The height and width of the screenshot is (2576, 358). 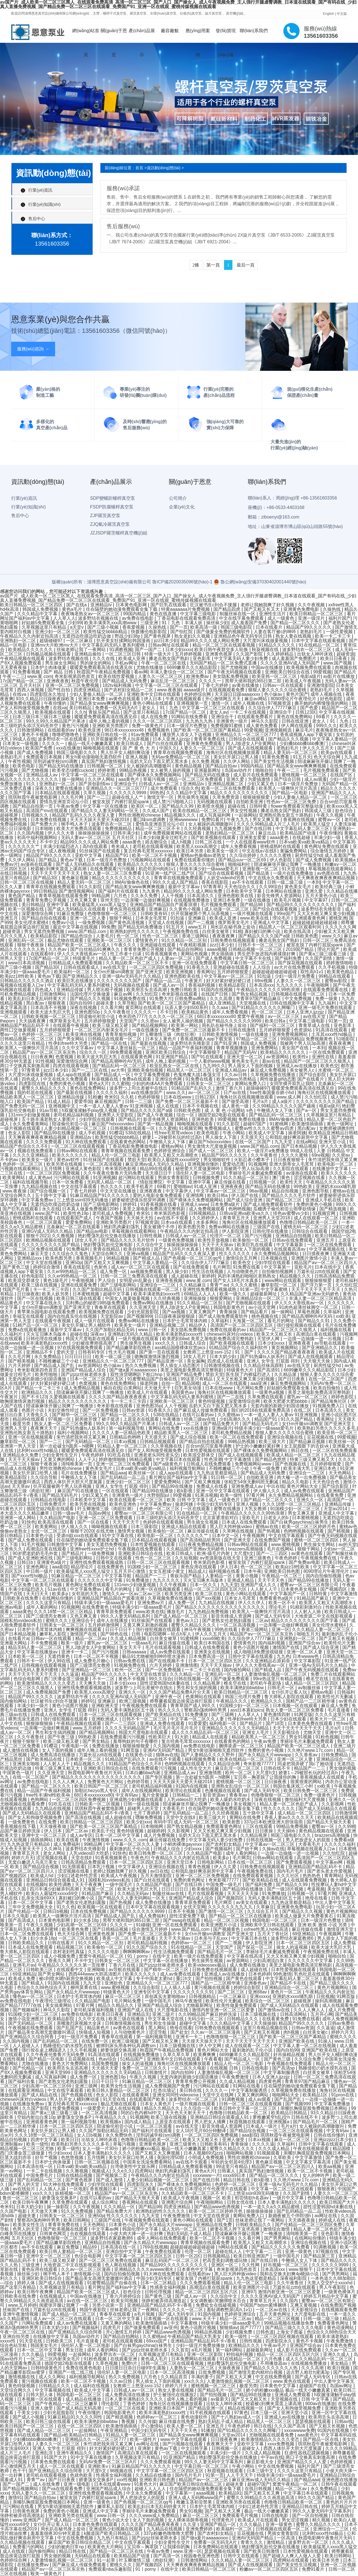 I want to click on 久久99精品久久久久久国产越南, so click(x=284, y=1106).